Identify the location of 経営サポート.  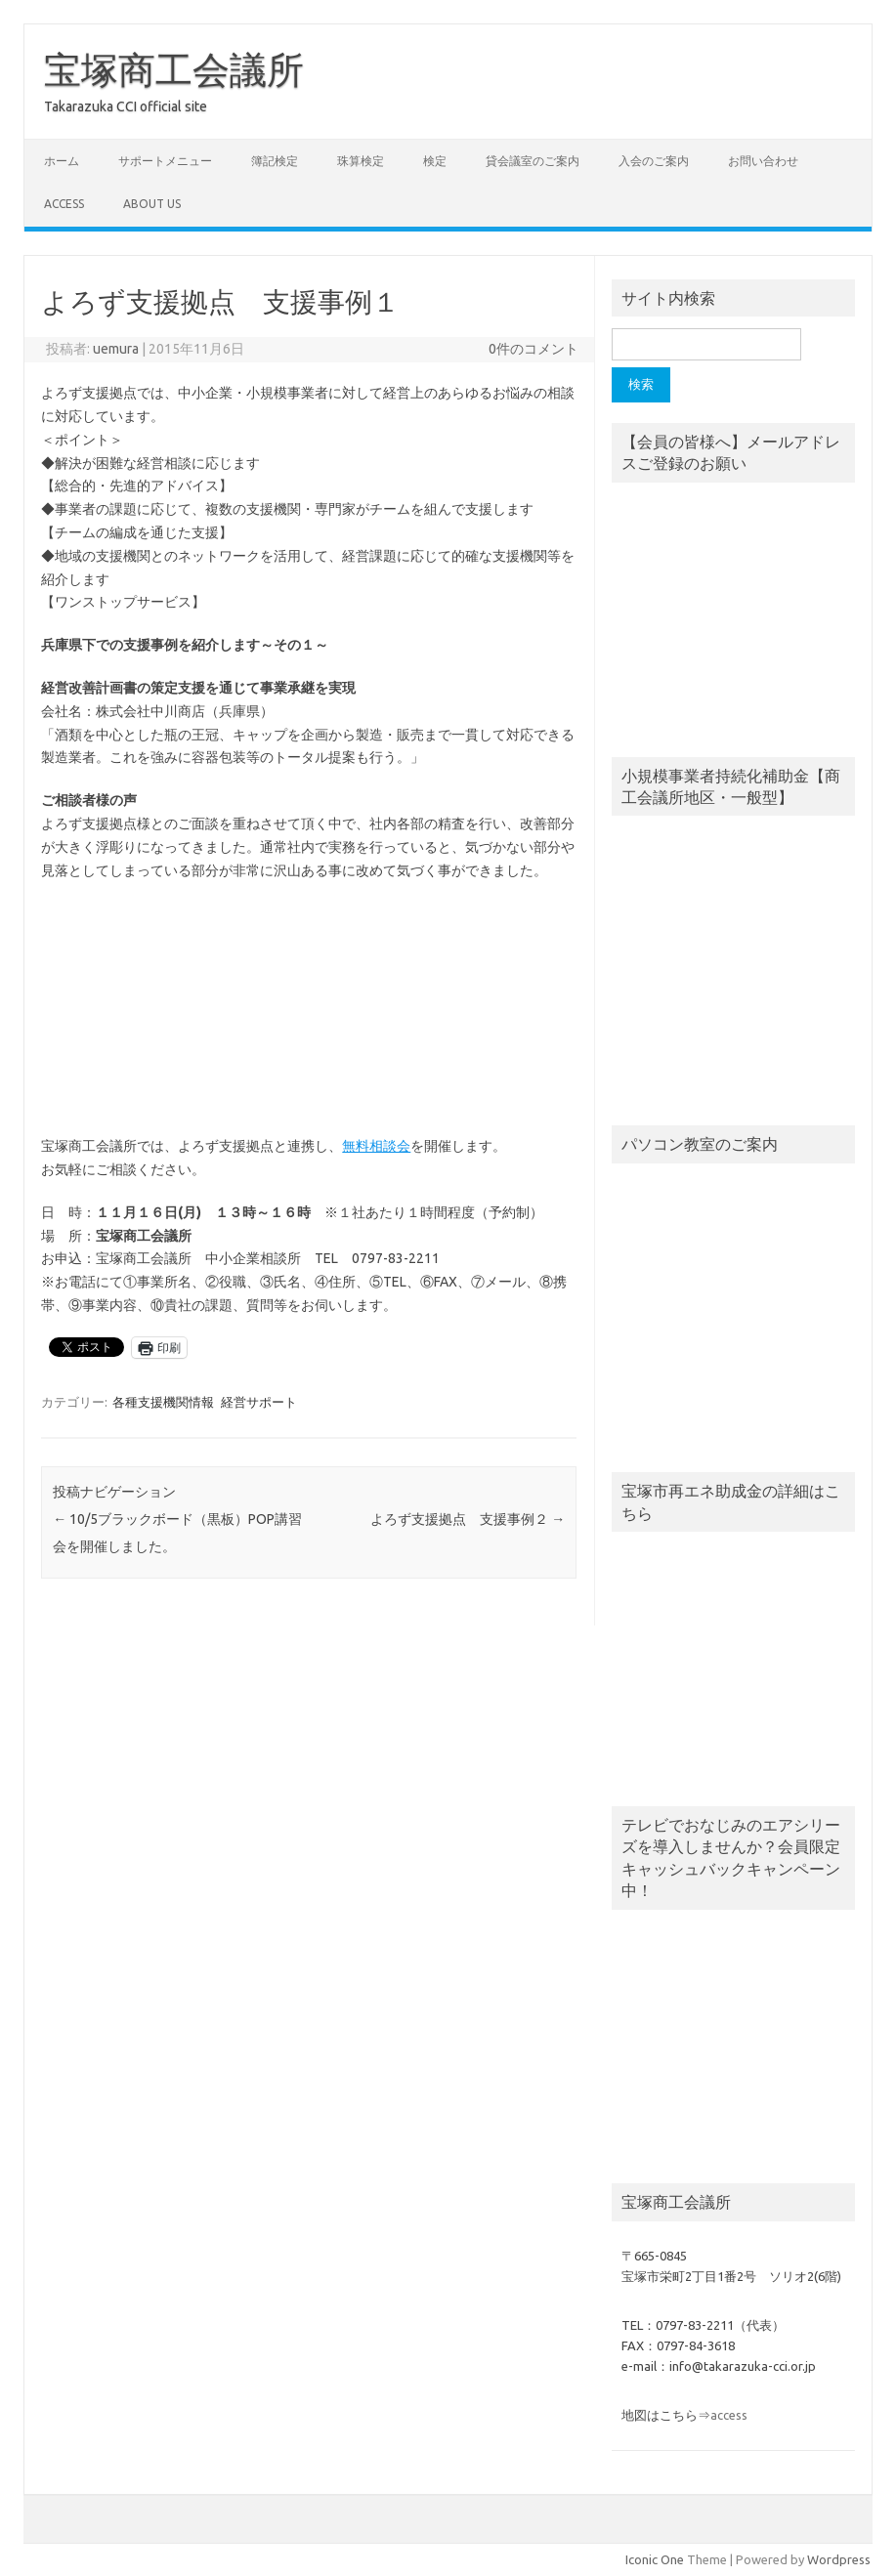
(259, 1402).